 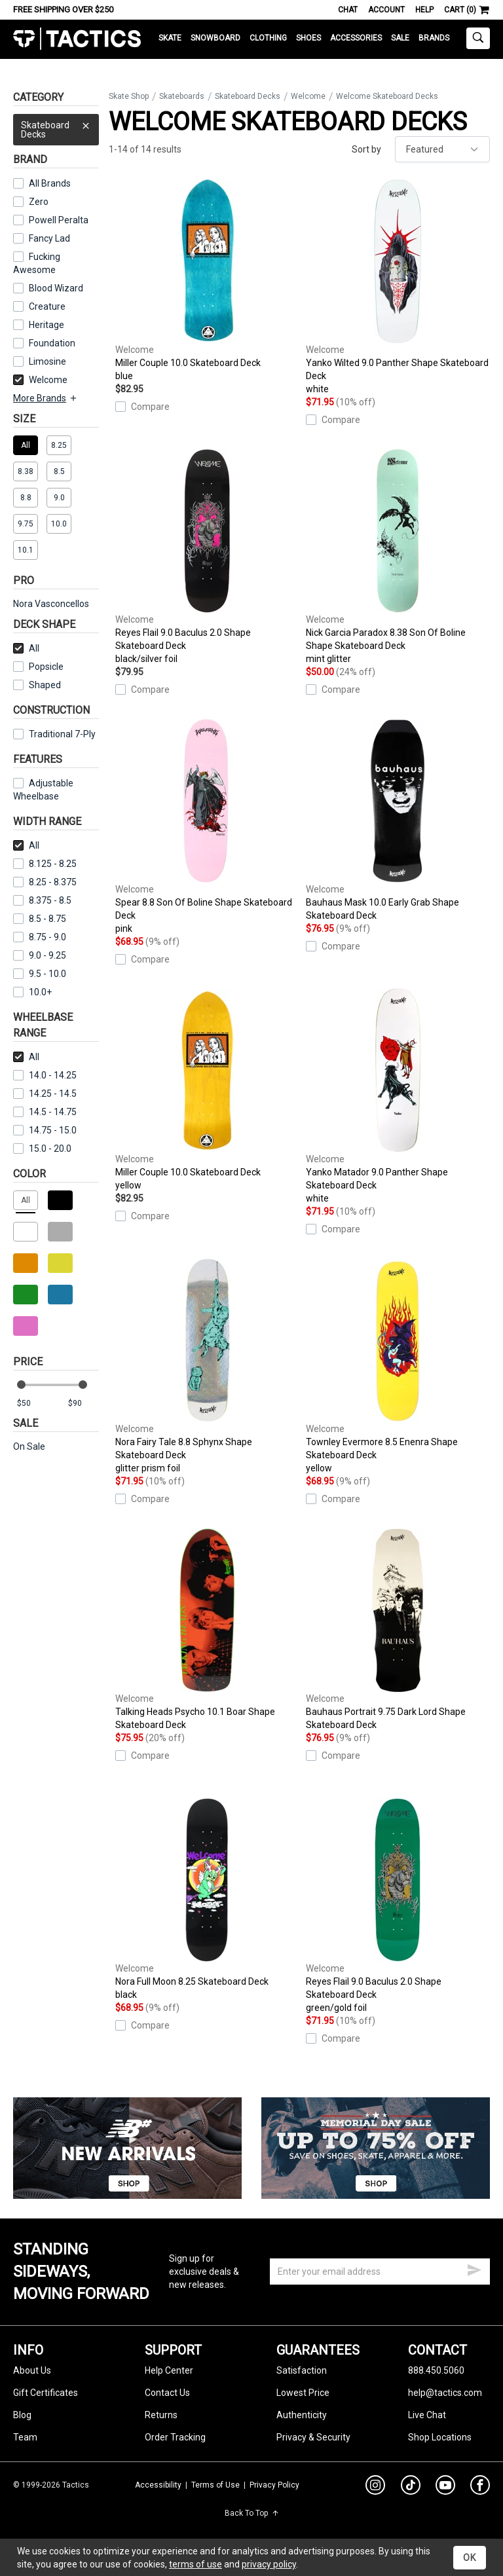 I want to click on Blood Wizard, so click(x=56, y=288).